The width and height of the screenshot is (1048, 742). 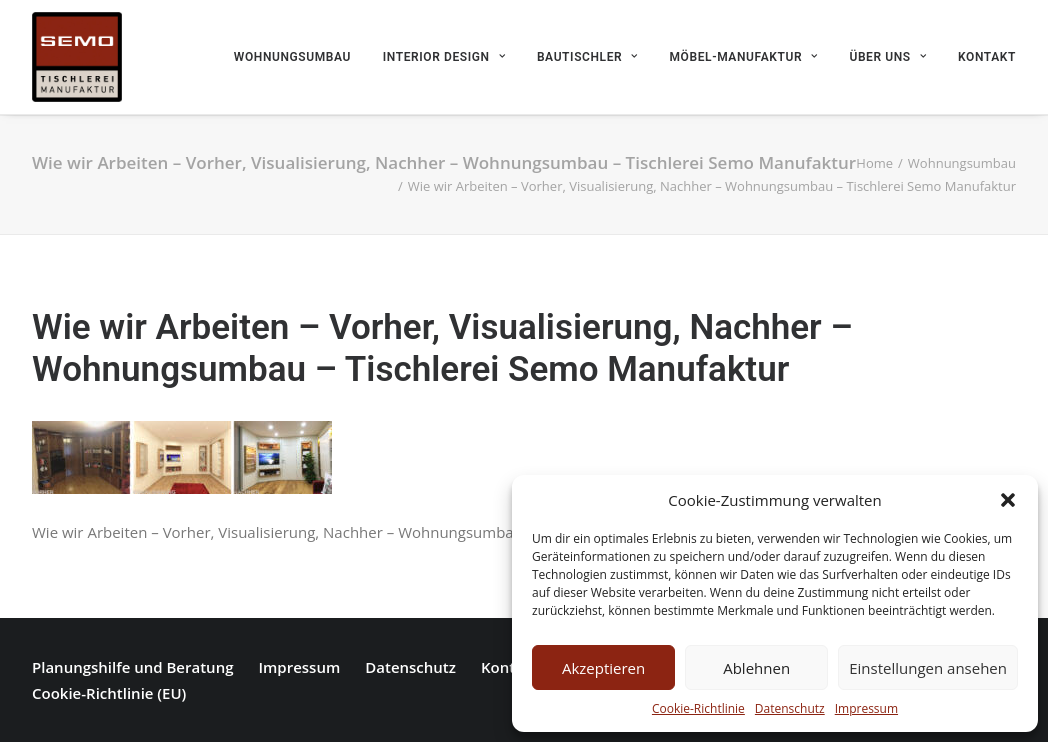 What do you see at coordinates (866, 708) in the screenshot?
I see `Impressum` at bounding box center [866, 708].